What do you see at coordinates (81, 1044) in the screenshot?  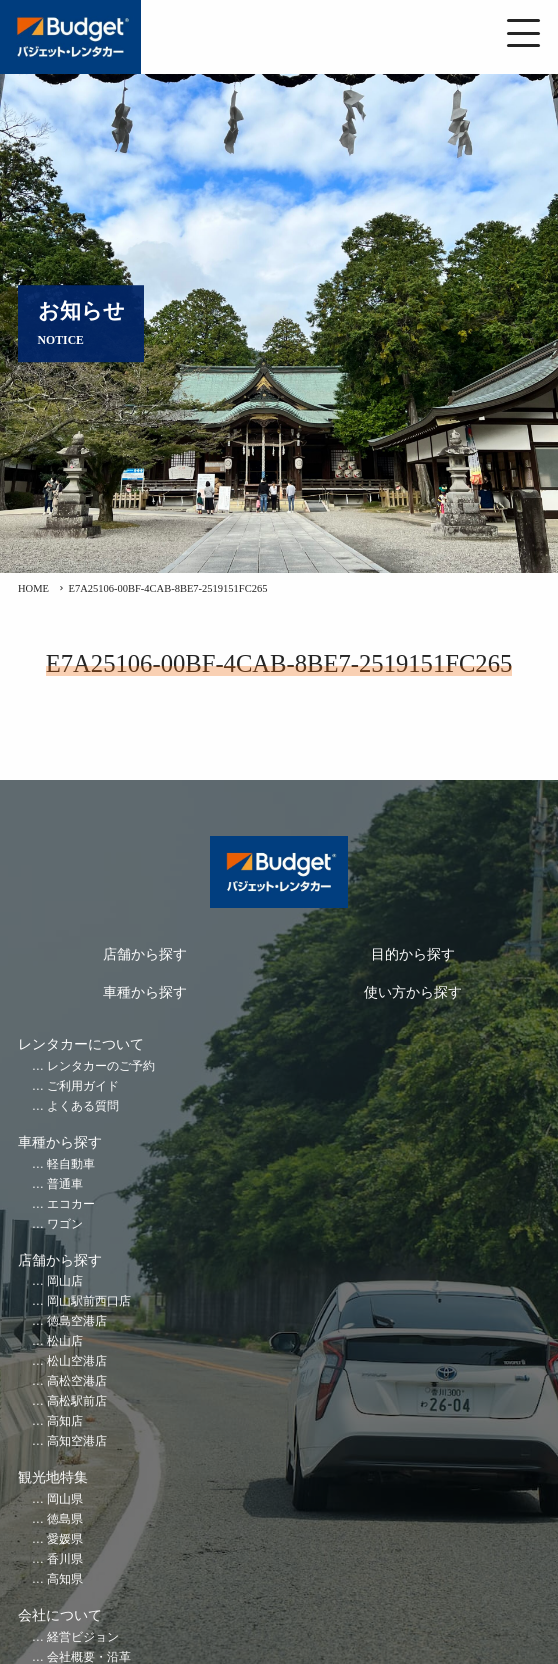 I see `レンタカーについて` at bounding box center [81, 1044].